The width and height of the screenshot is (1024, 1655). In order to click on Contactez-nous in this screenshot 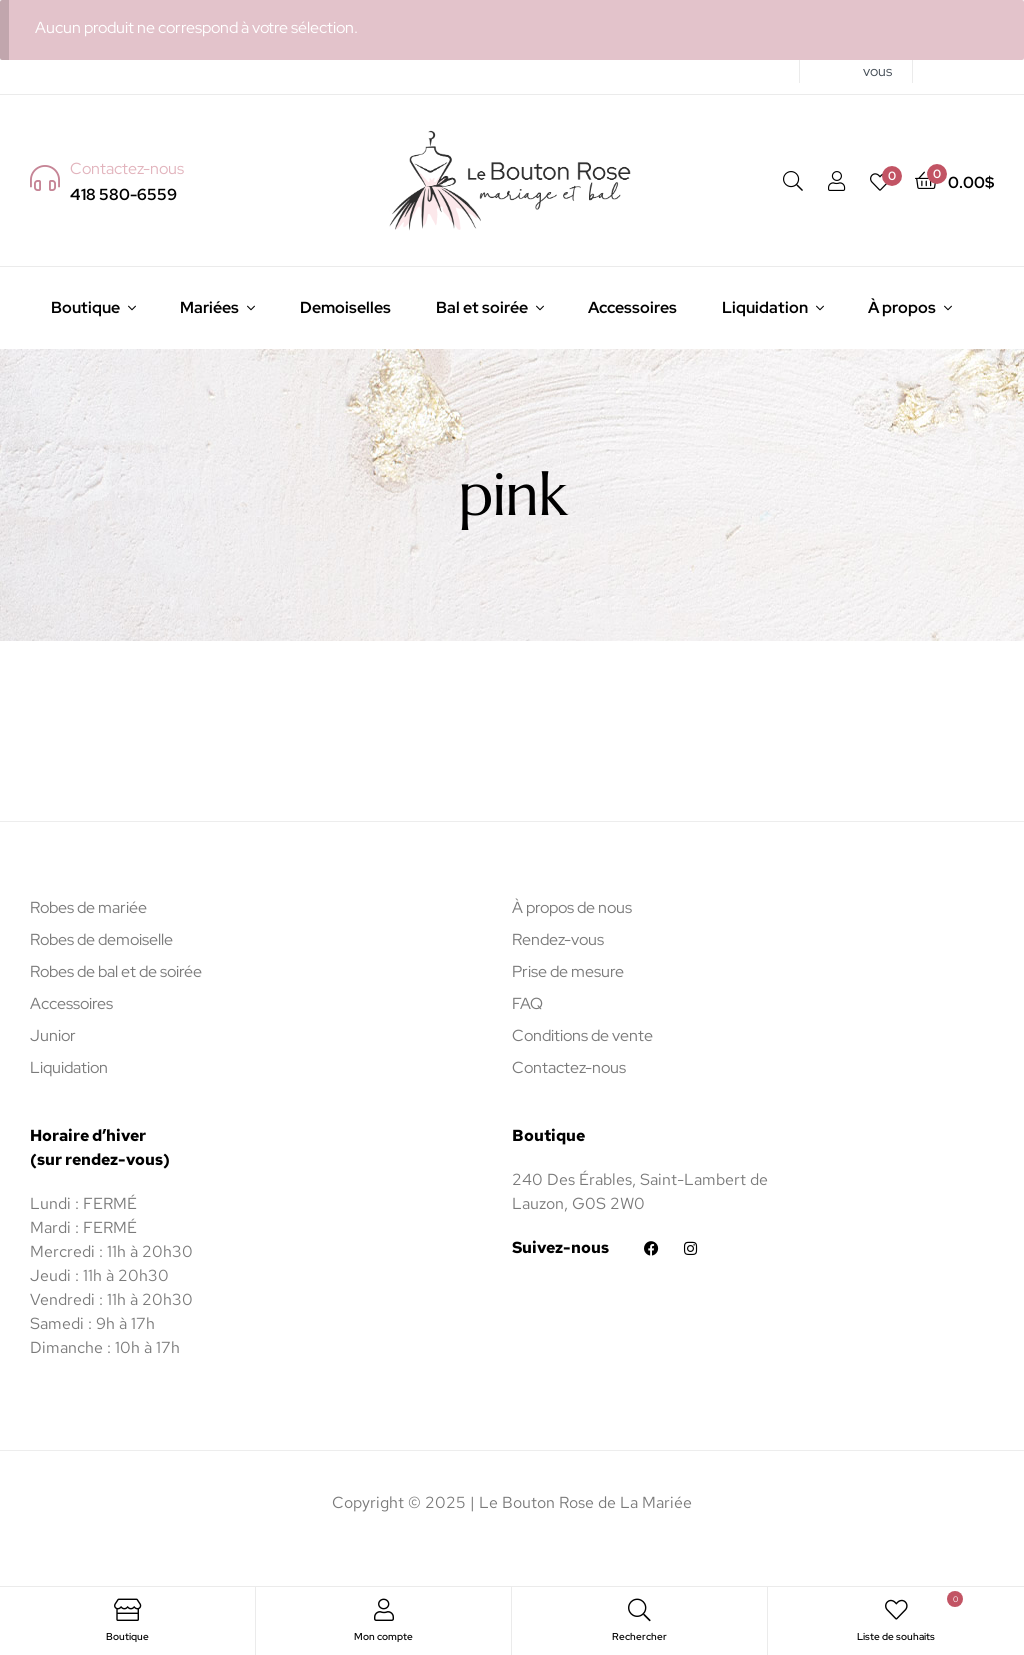, I will do `click(569, 1067)`.